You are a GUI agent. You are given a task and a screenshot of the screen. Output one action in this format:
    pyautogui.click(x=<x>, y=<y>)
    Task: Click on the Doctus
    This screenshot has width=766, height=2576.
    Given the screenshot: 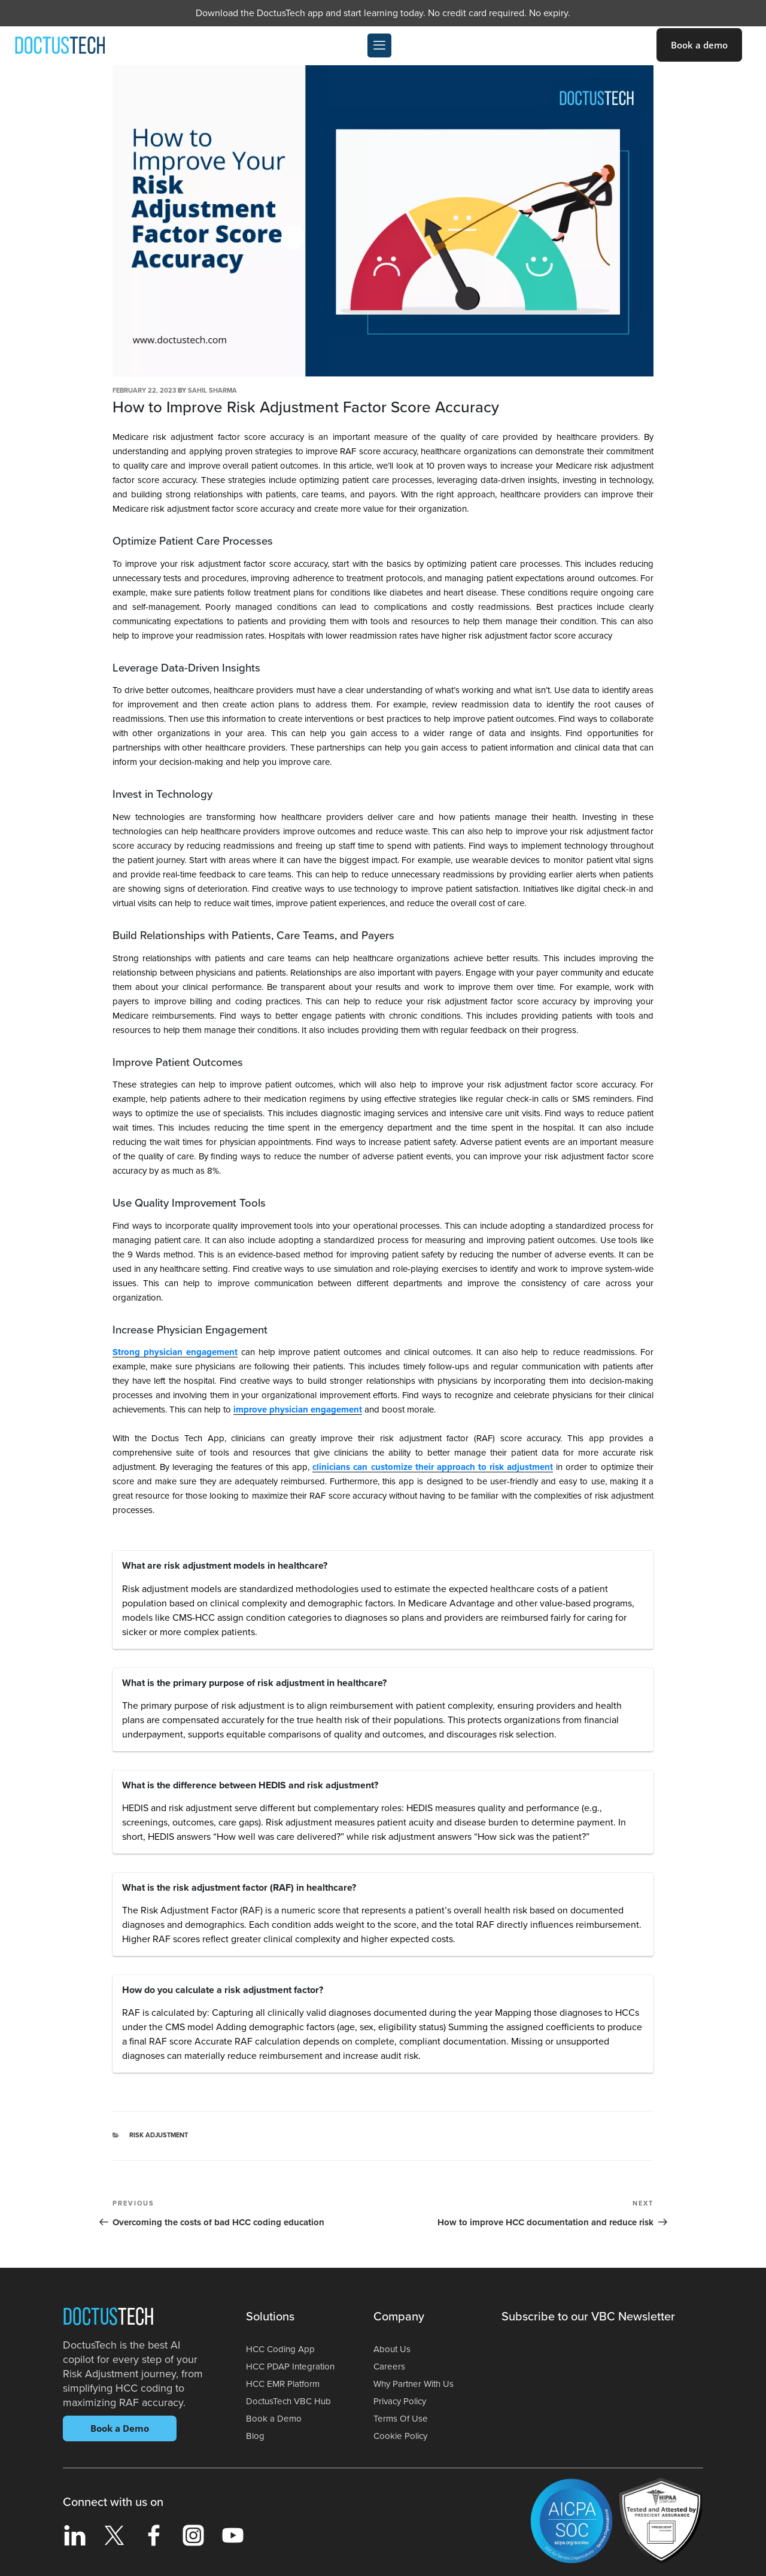 What is the action you would take?
    pyautogui.click(x=108, y=2319)
    